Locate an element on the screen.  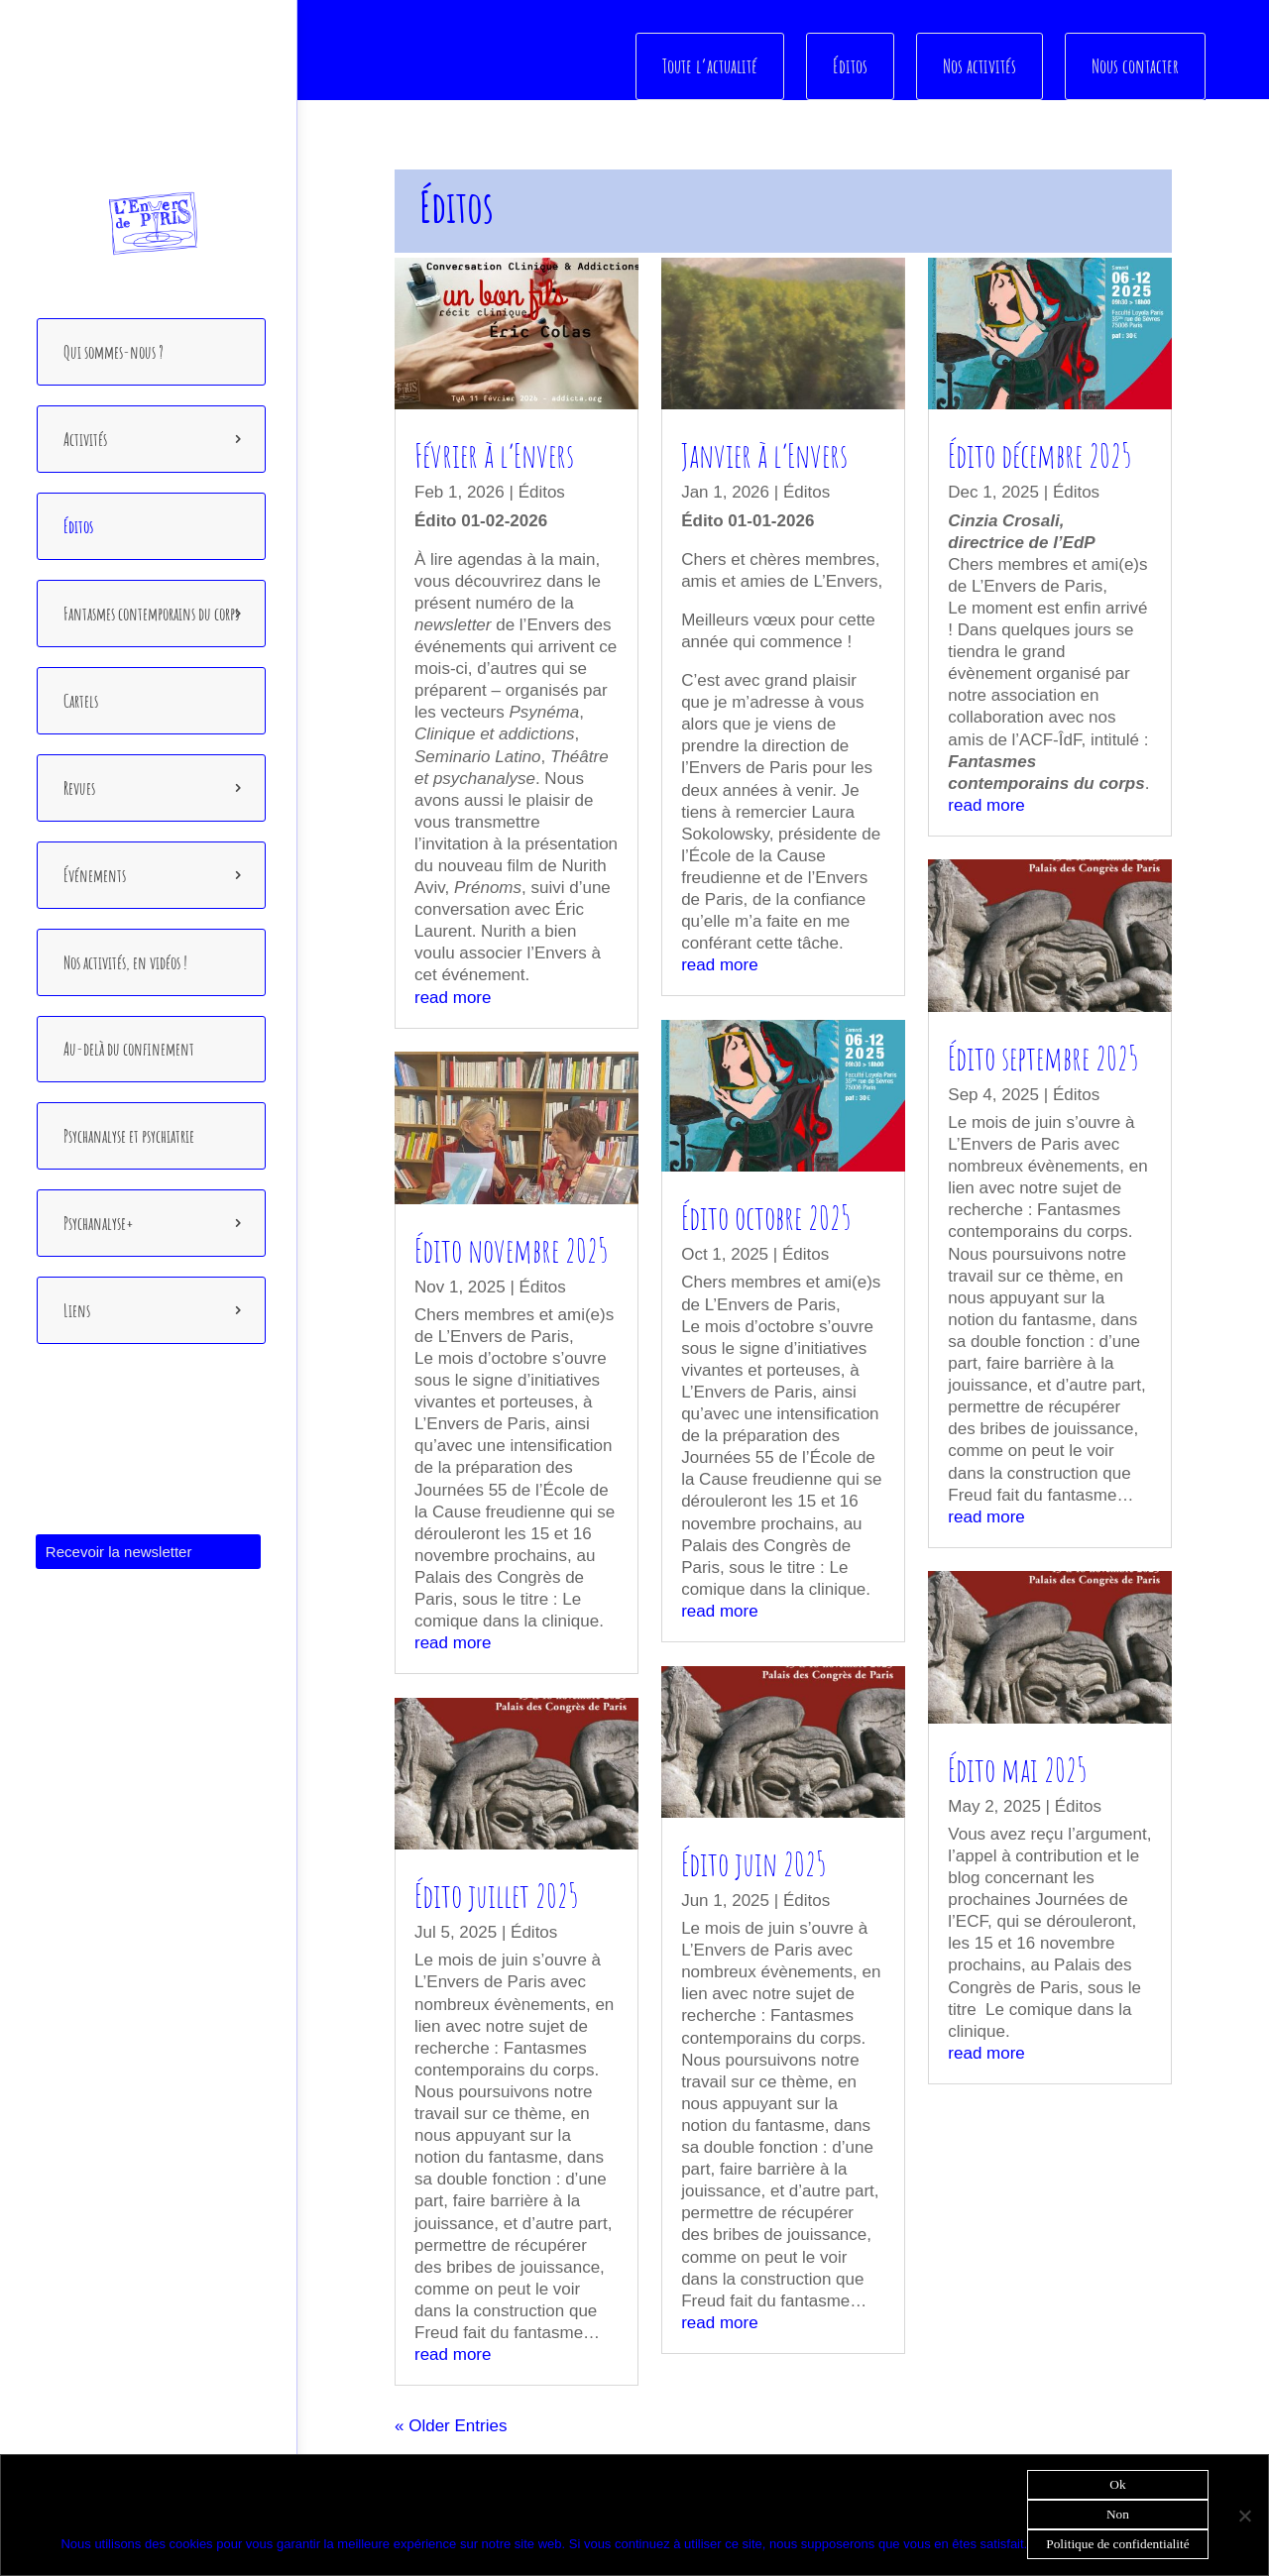
Qui sommes-nous ? is located at coordinates (113, 352).